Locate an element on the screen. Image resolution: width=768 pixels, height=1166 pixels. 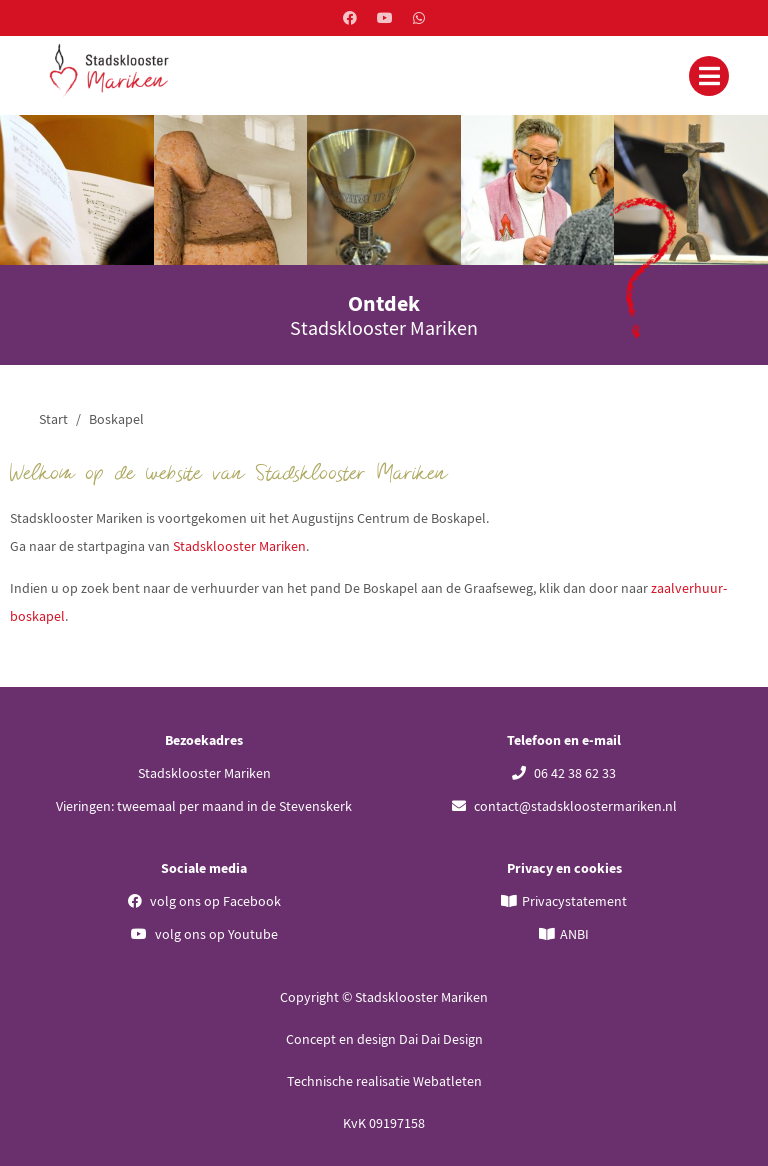
Privacystatement is located at coordinates (574, 901).